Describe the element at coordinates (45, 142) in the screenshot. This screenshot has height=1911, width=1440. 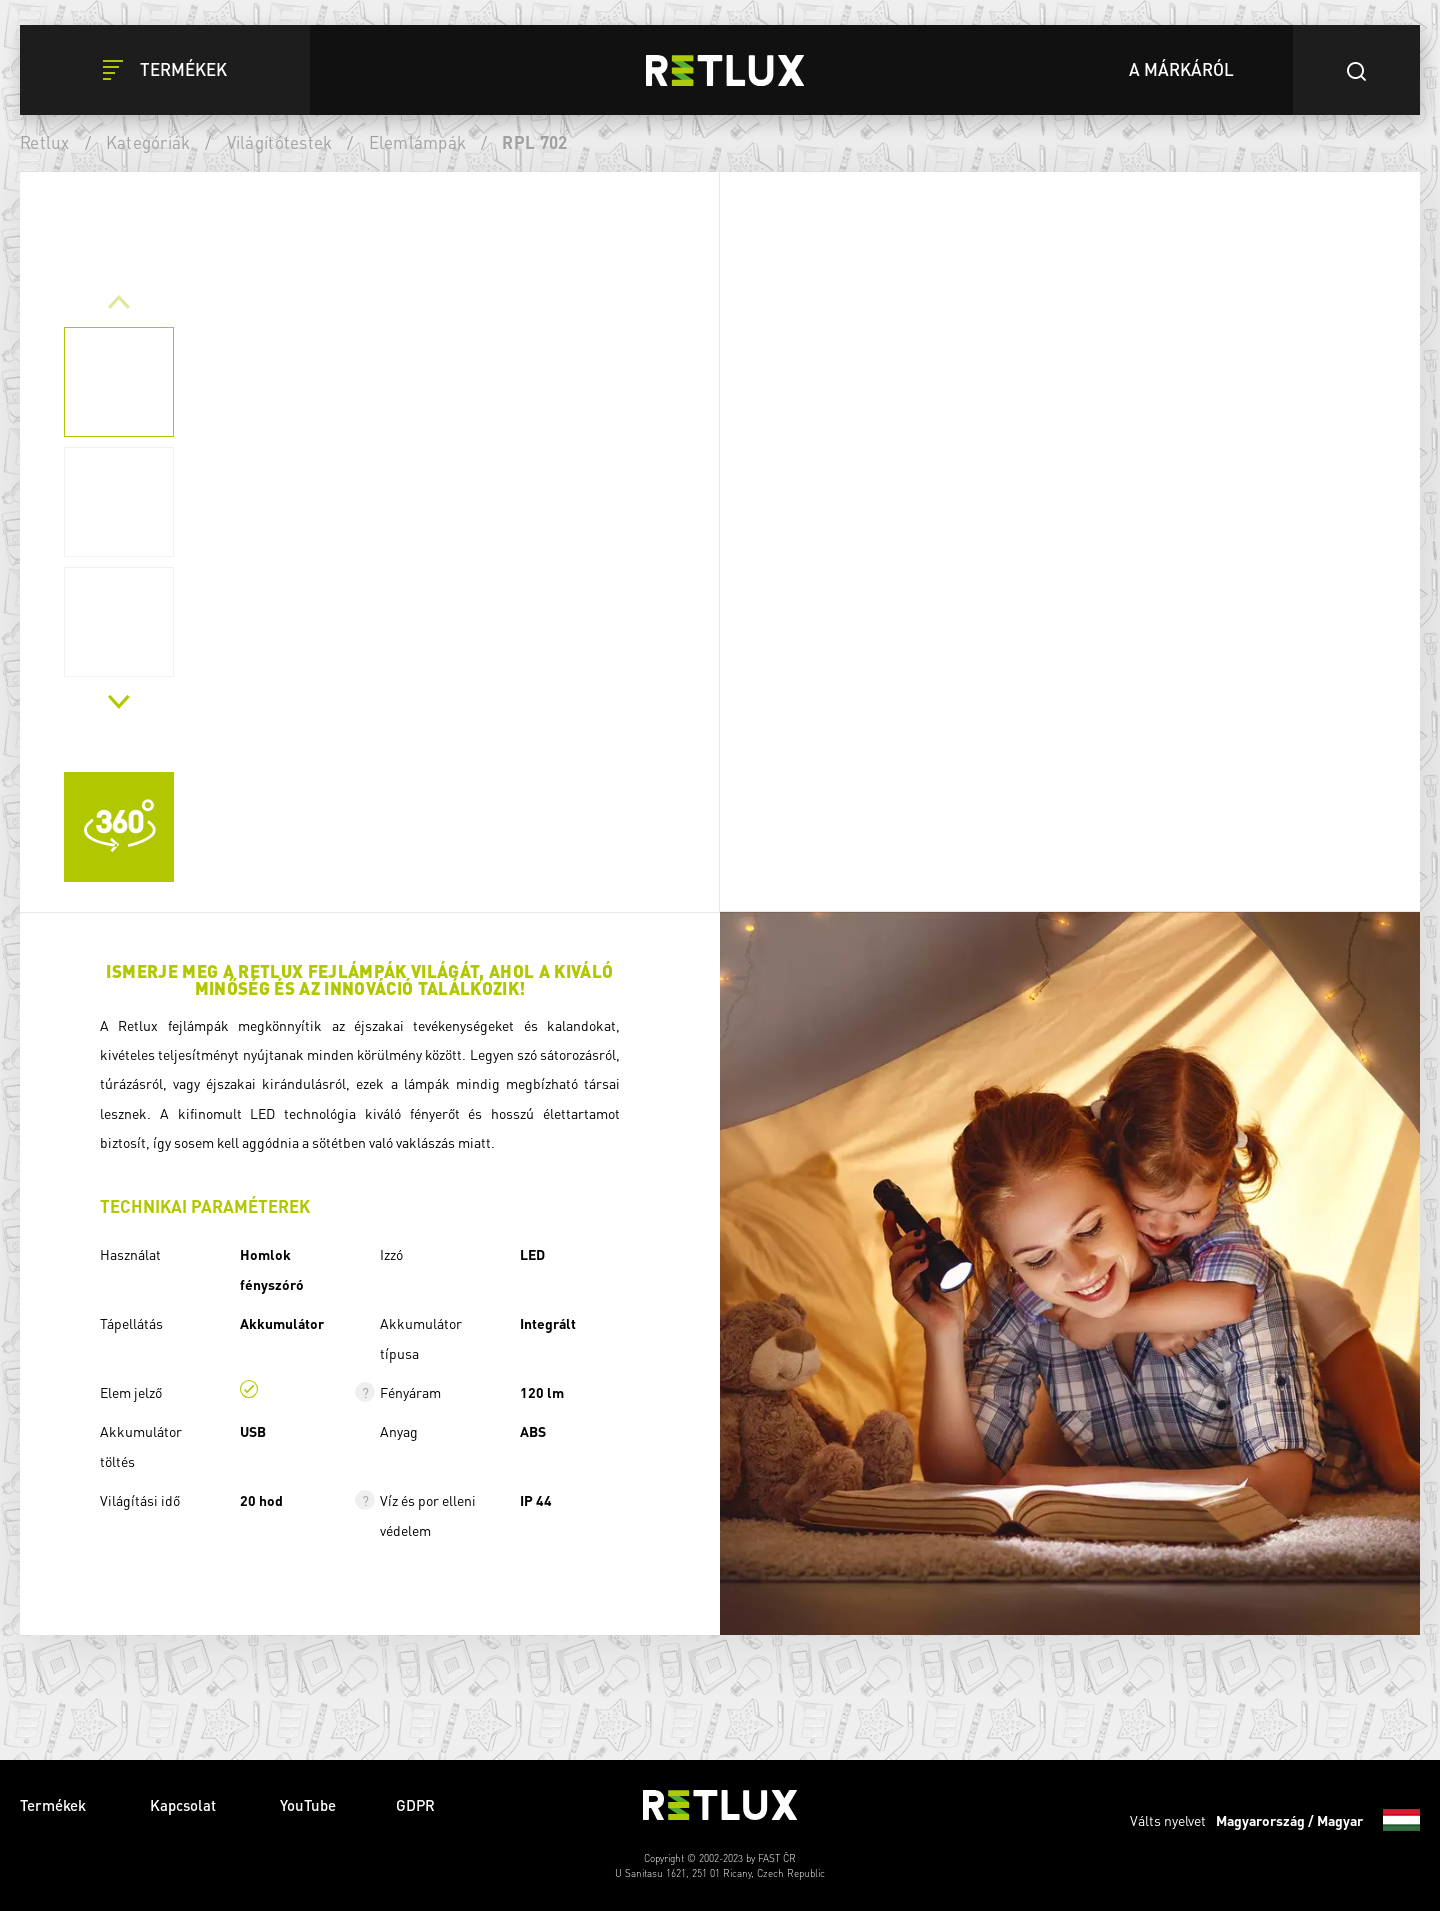
I see `Retlux` at that location.